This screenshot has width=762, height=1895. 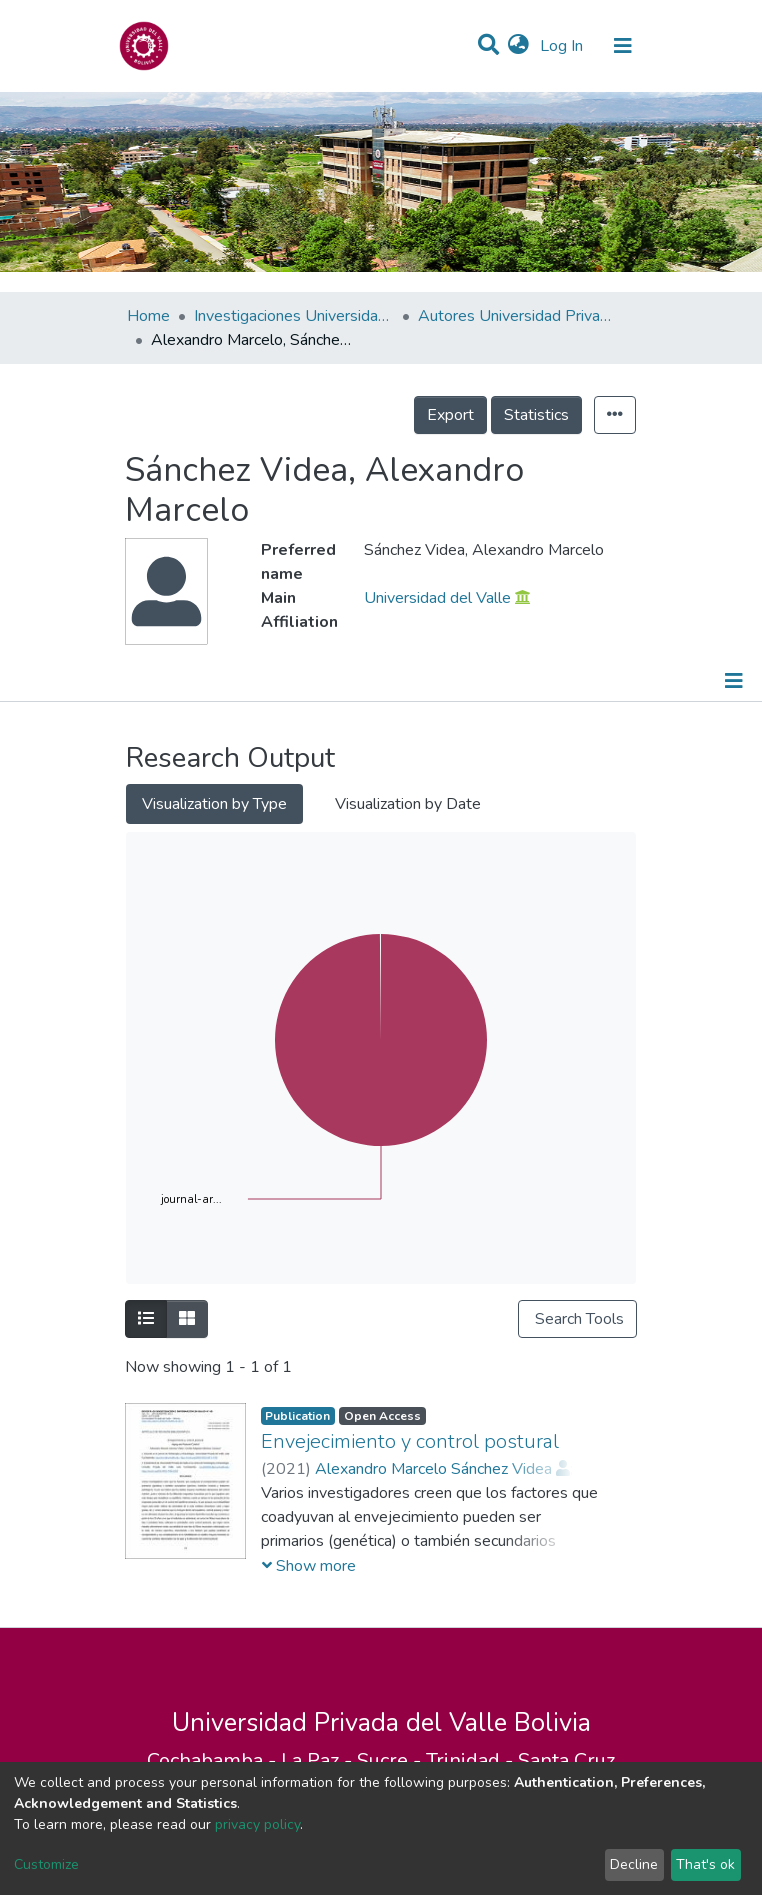 What do you see at coordinates (408, 804) in the screenshot?
I see `Visualization by Date` at bounding box center [408, 804].